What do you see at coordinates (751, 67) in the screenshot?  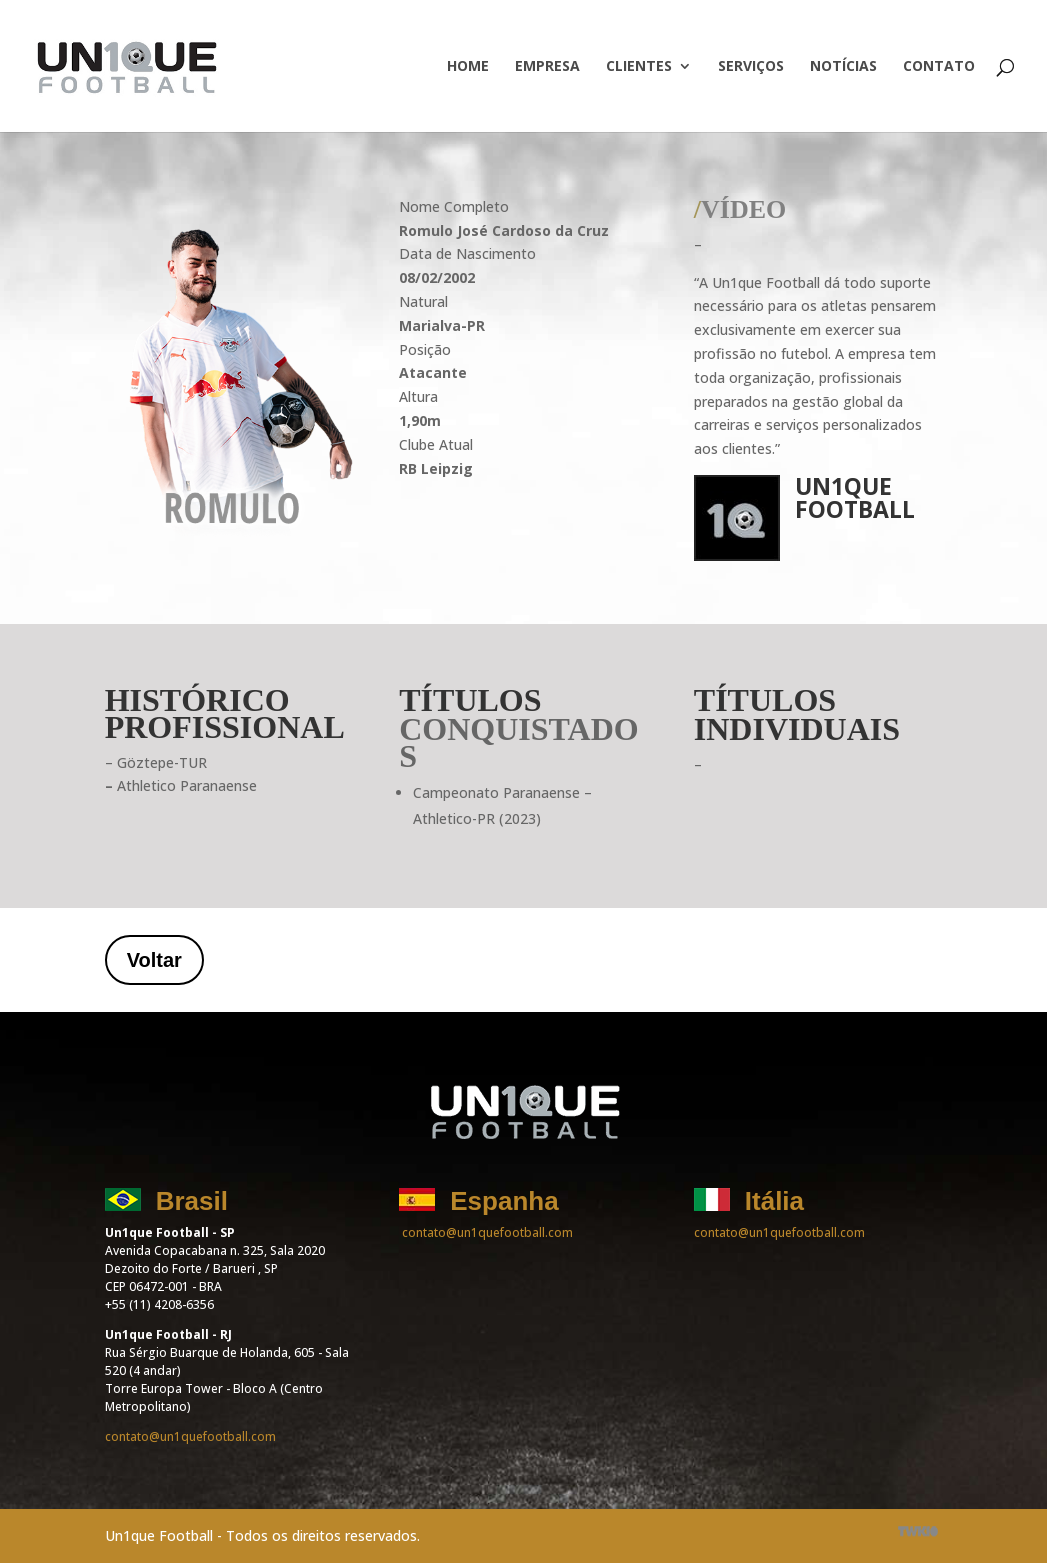 I see `Serviços` at bounding box center [751, 67].